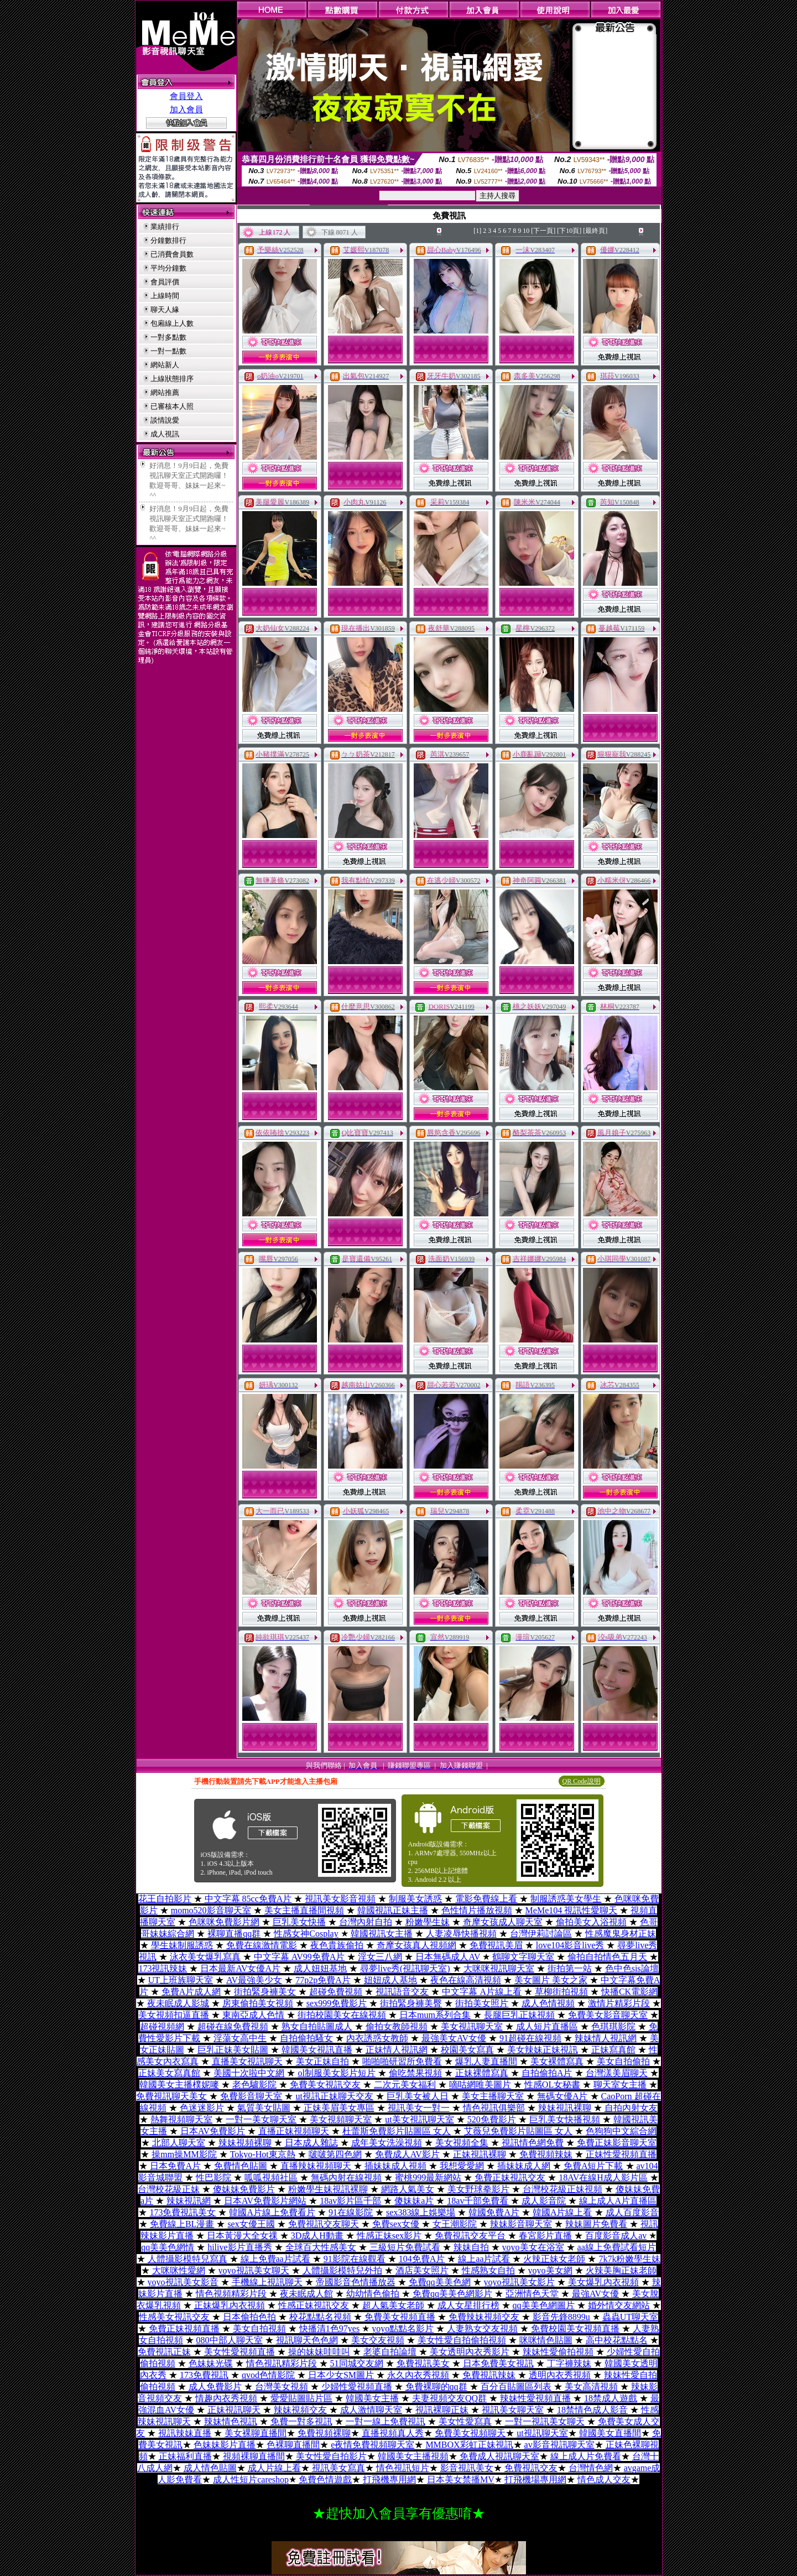 Image resolution: width=797 pixels, height=2576 pixels. Describe the element at coordinates (518, 2131) in the screenshot. I see `艾薇兒免費影片貼圖區 女人` at that location.